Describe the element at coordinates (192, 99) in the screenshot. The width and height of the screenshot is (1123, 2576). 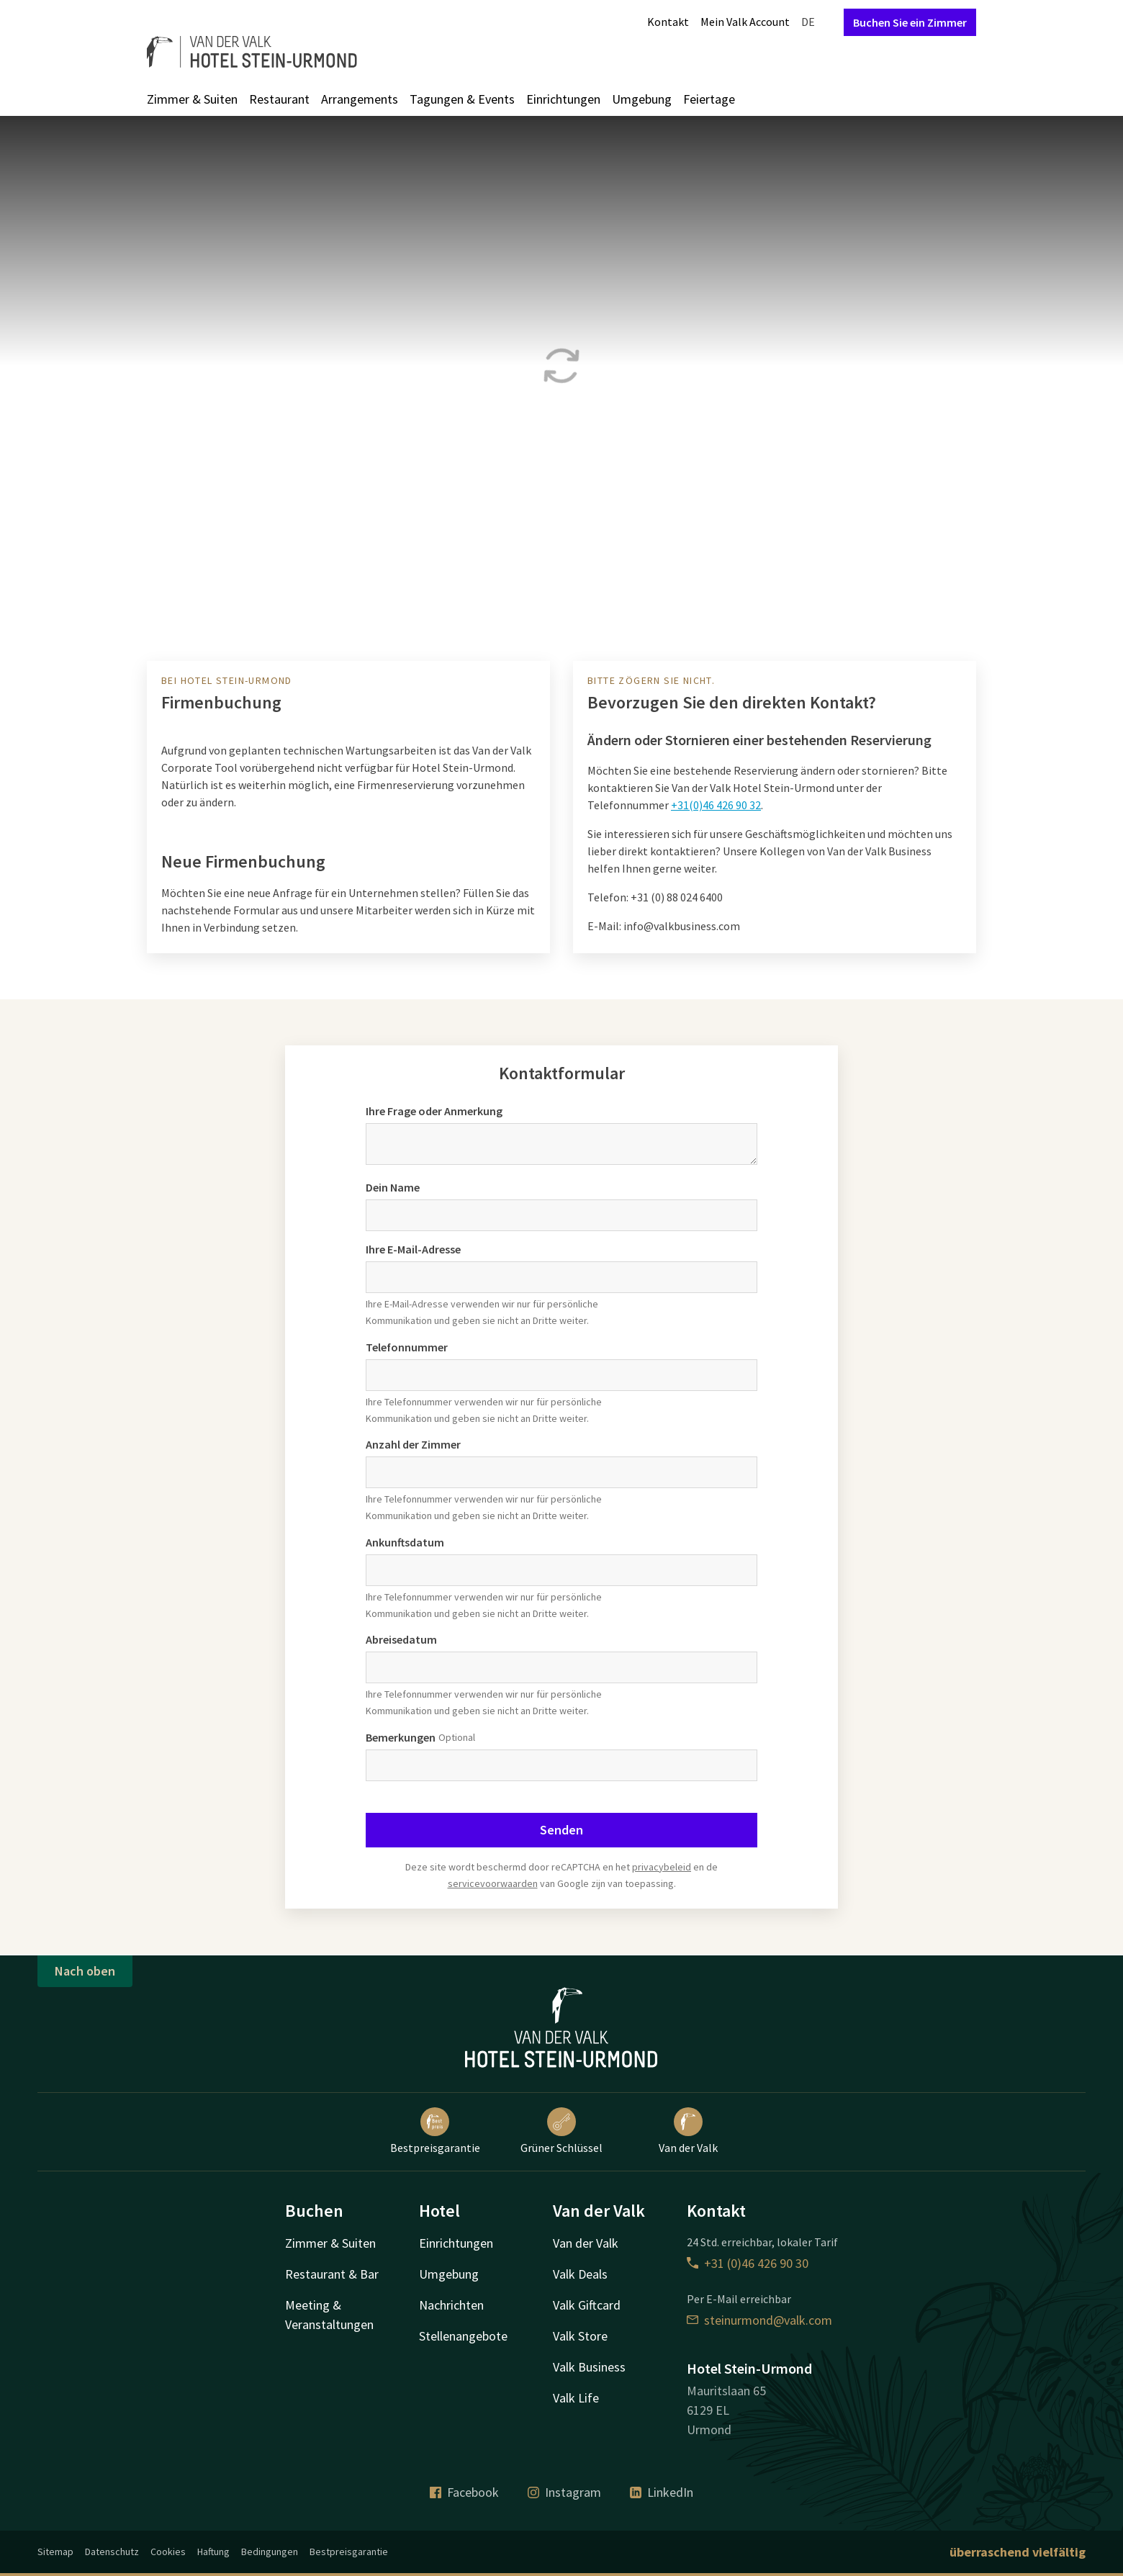
I see `Zimmer & Suiten` at that location.